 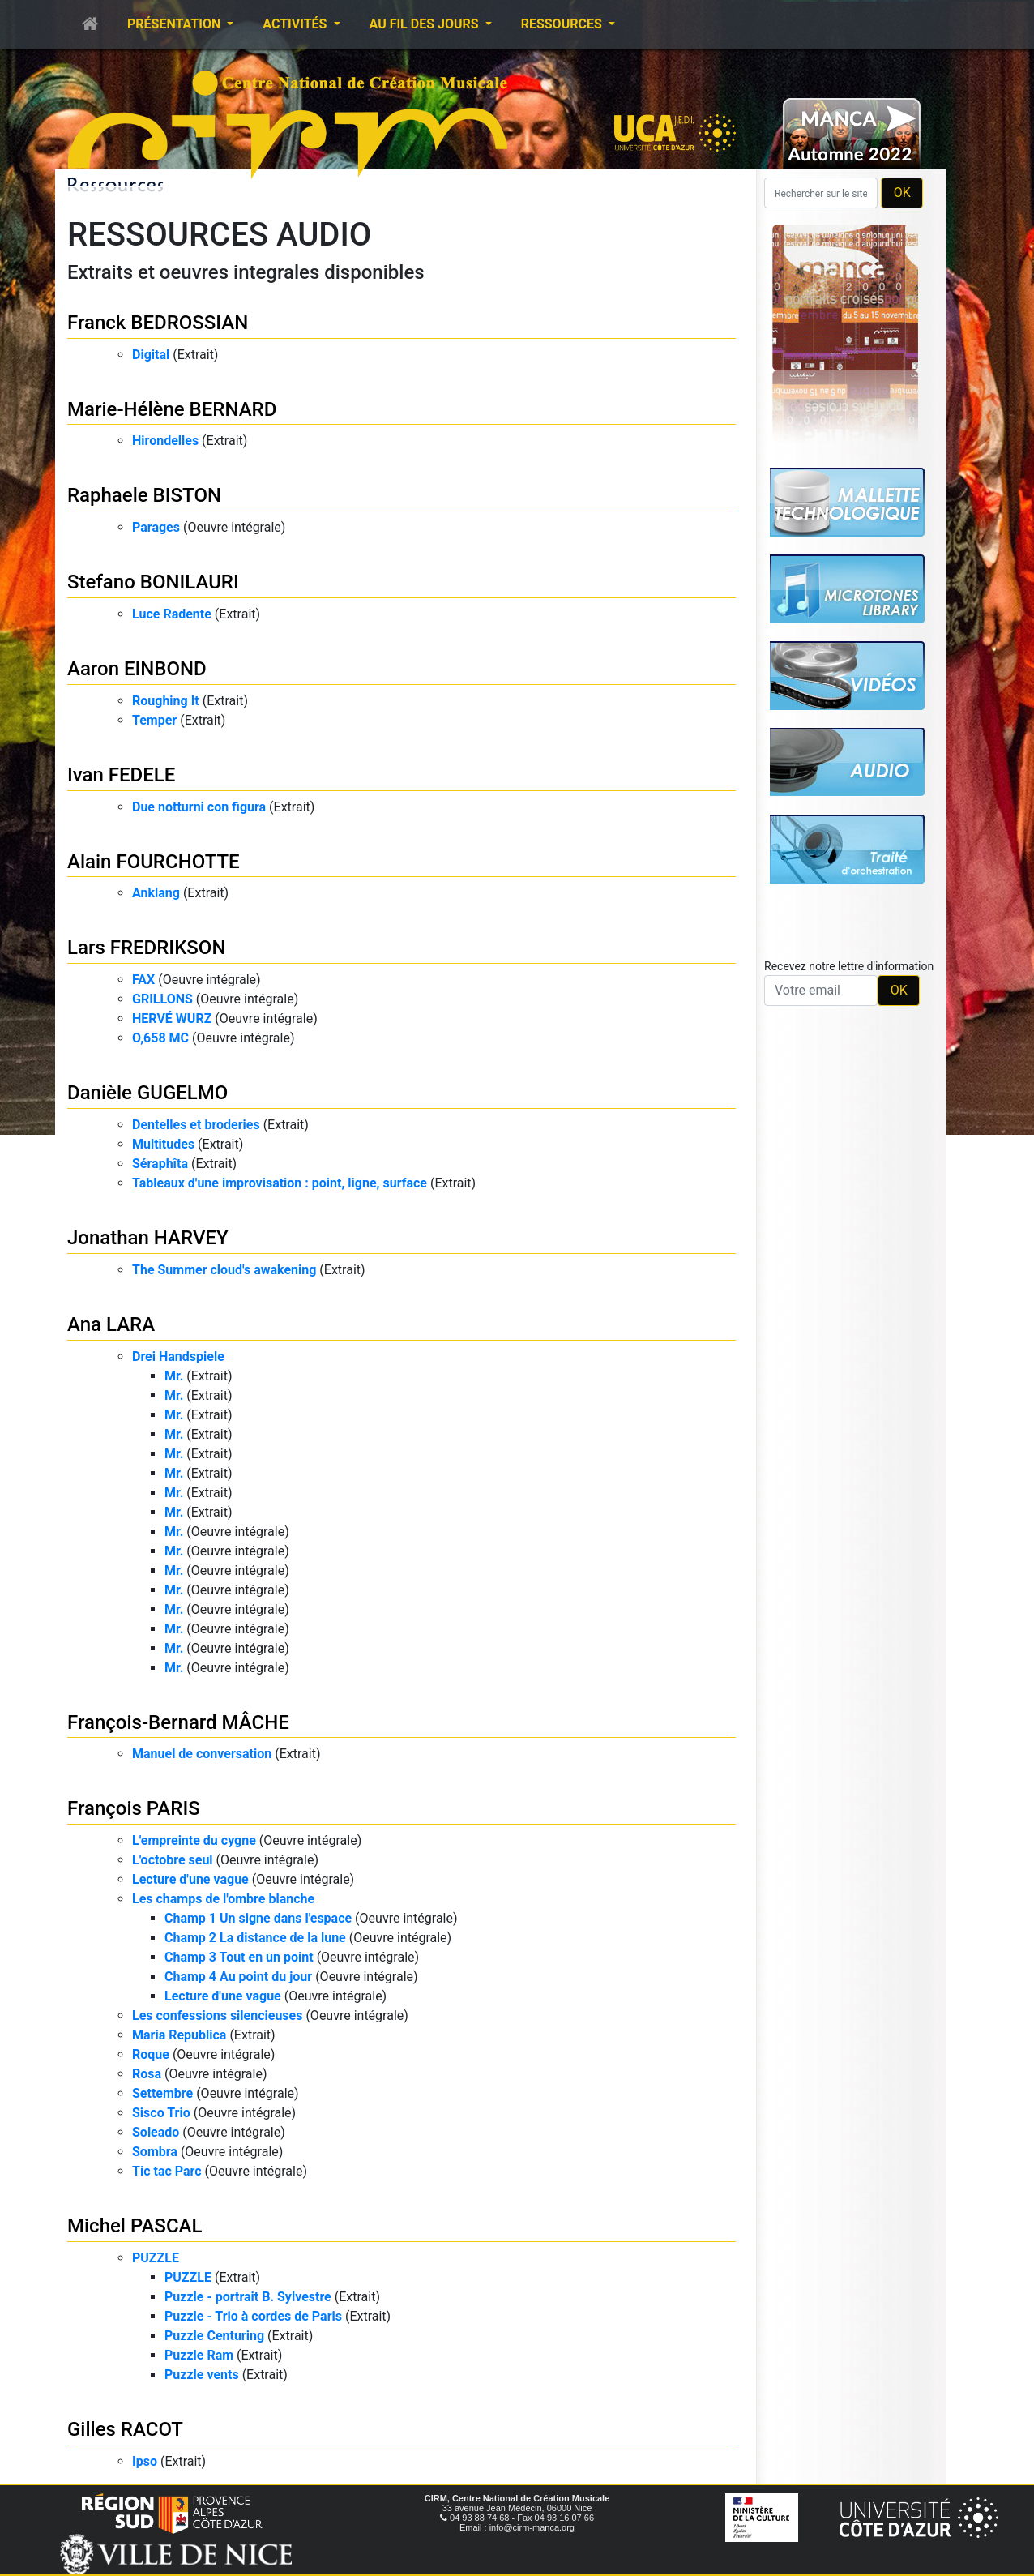 I want to click on Jonathan HARVEY, so click(x=148, y=1237).